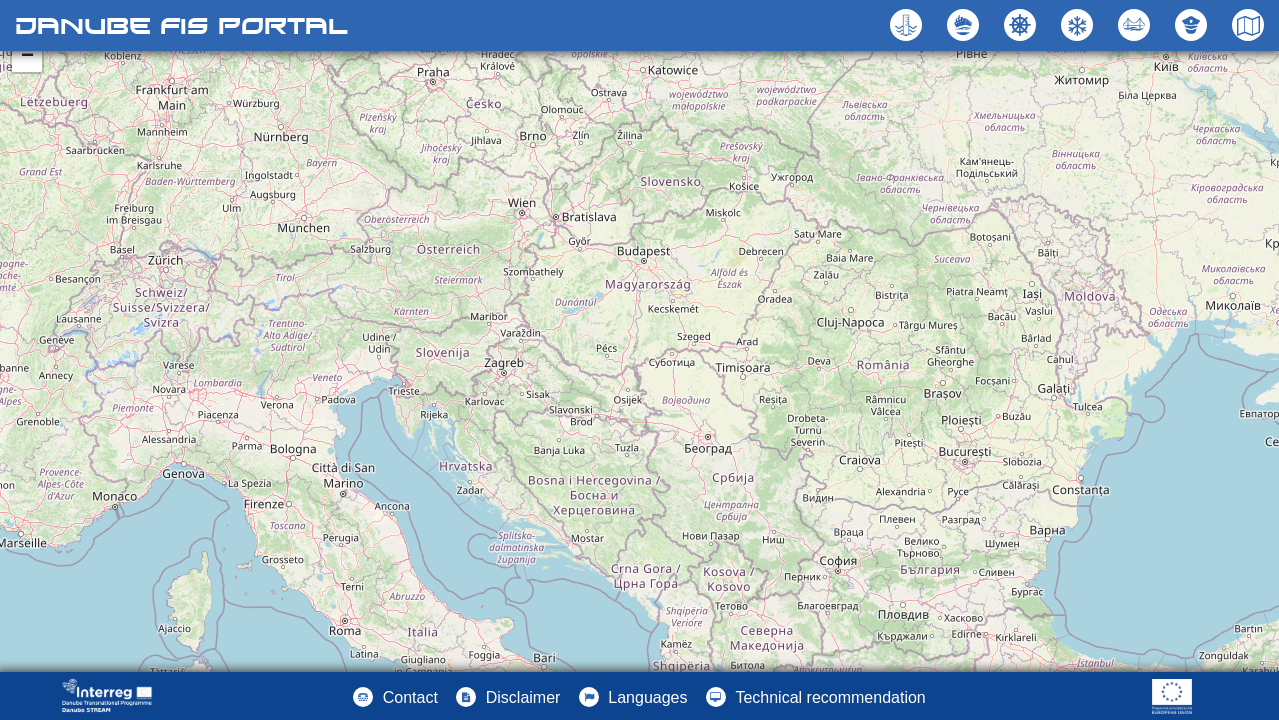  I want to click on [button], so click(1136, 25).